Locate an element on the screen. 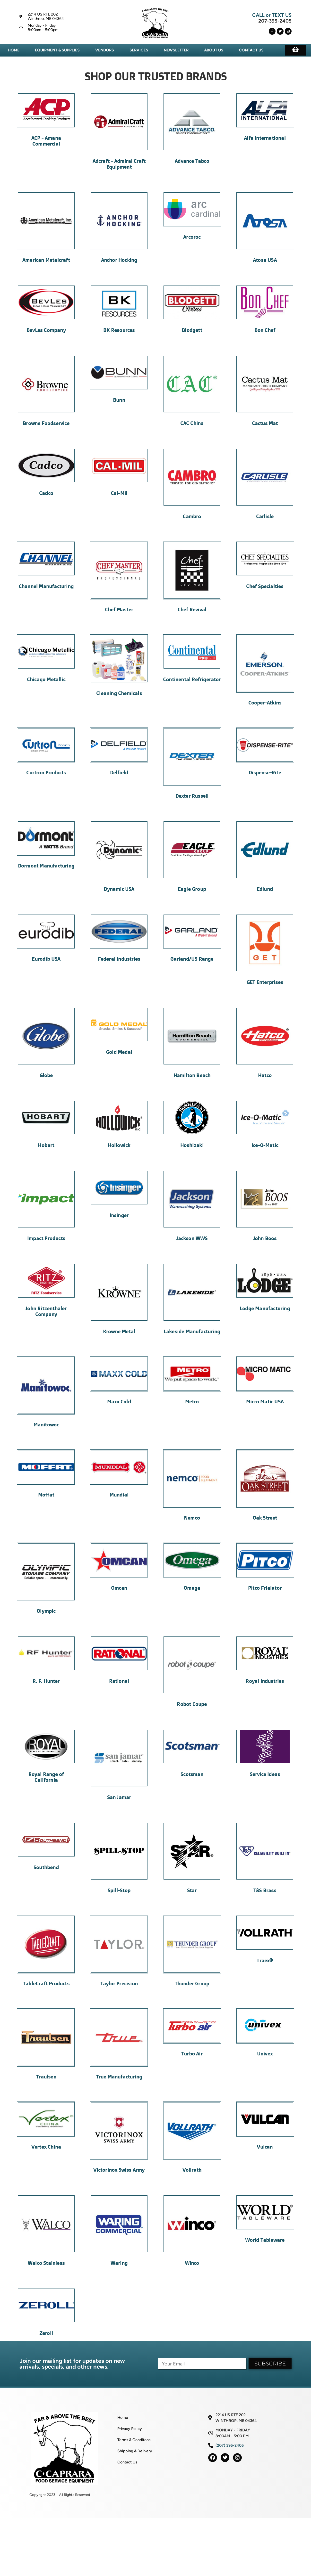 This screenshot has width=311, height=2576. [Visit product category Dispense-Rite] is located at coordinates (265, 753).